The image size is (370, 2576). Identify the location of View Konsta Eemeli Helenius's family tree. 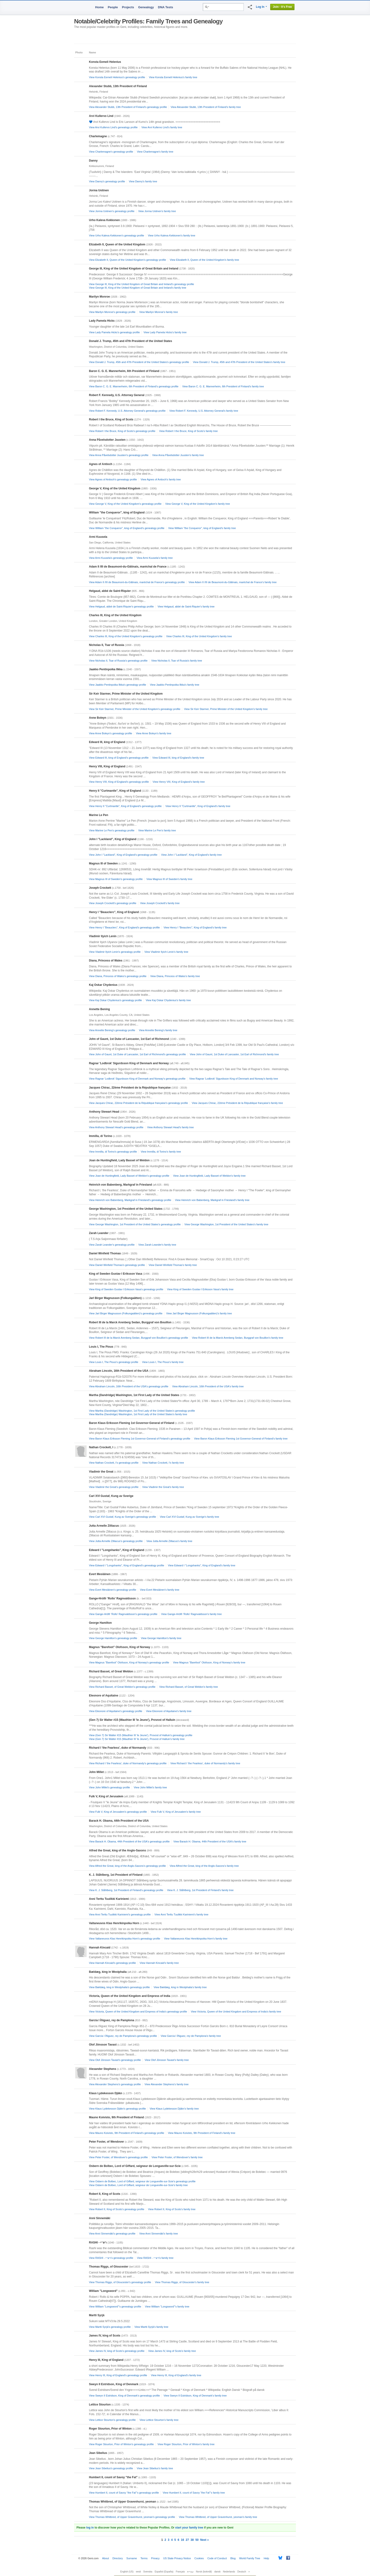
(173, 77).